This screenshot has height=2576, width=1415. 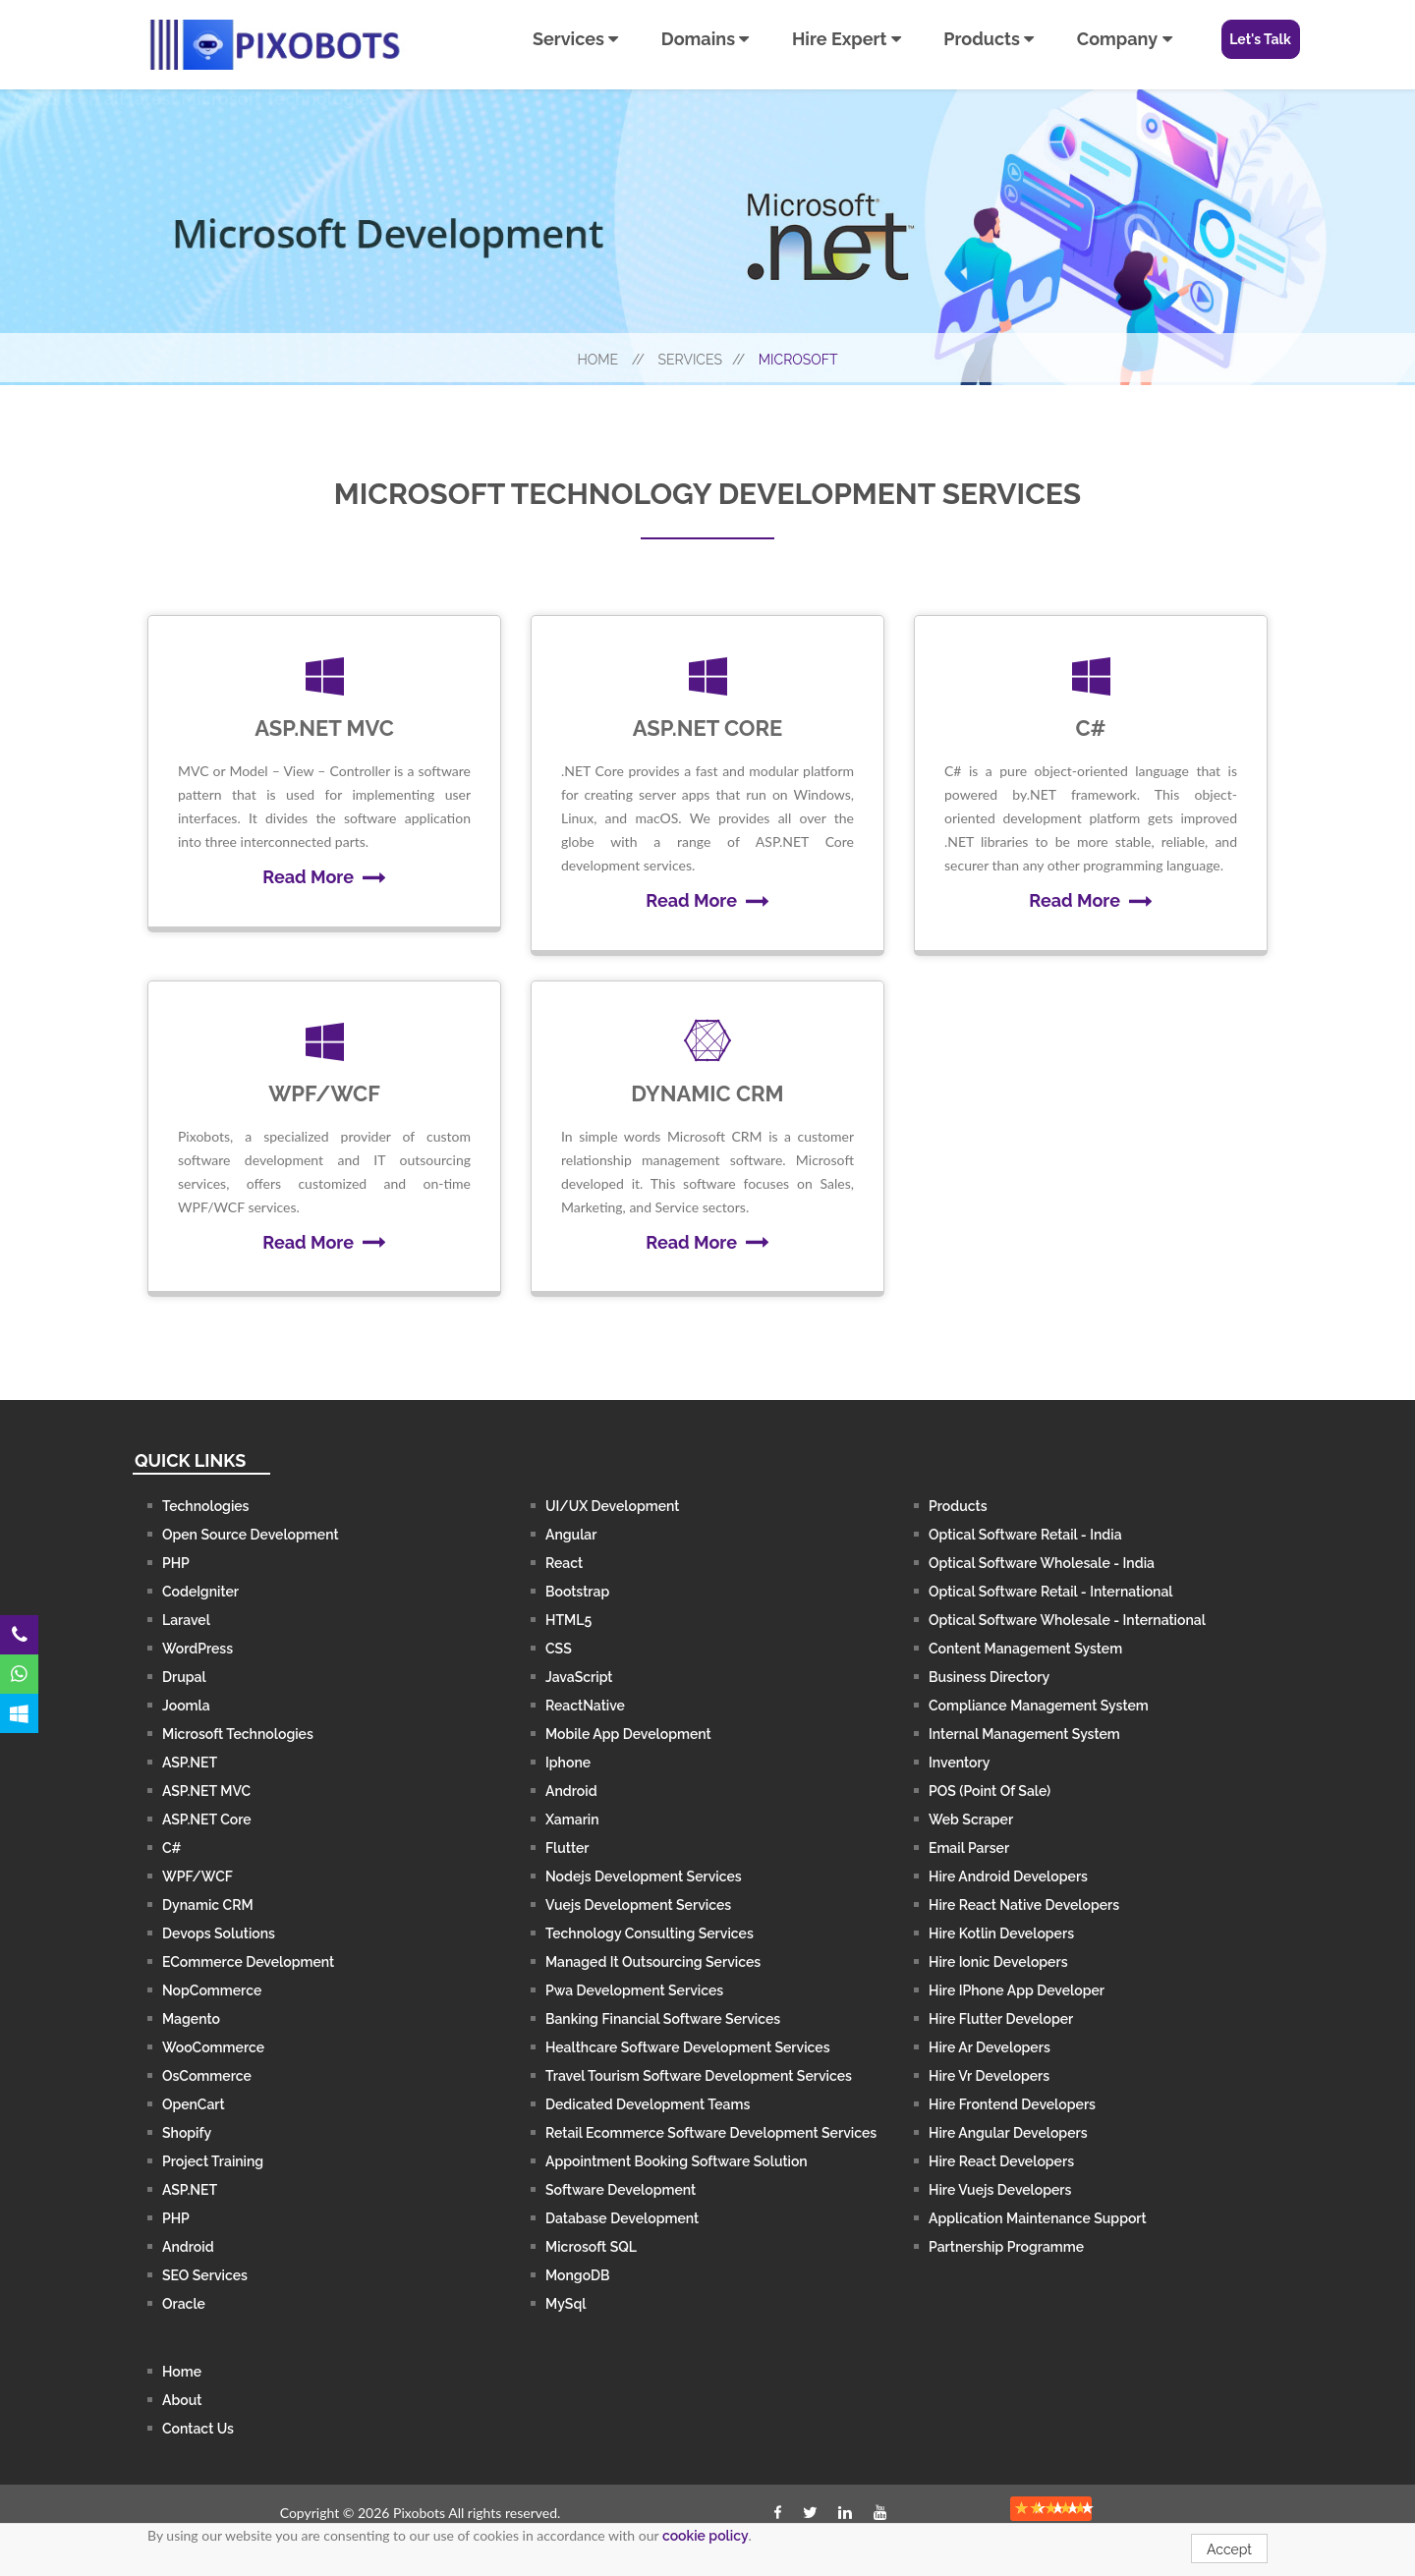 I want to click on Dedicated Development Teams, so click(x=647, y=2104).